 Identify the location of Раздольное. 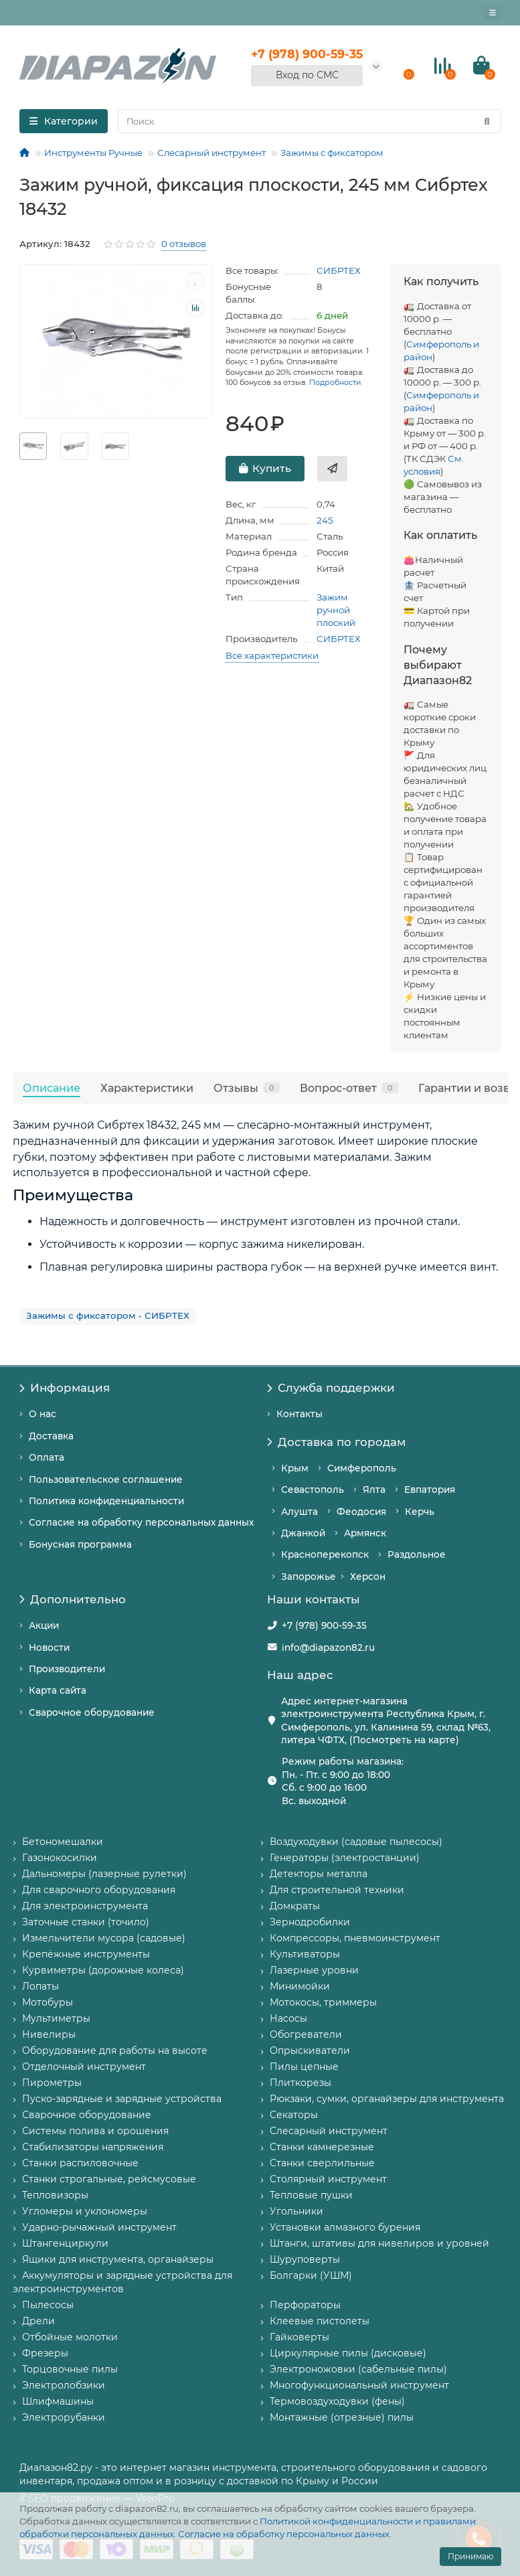
(416, 1554).